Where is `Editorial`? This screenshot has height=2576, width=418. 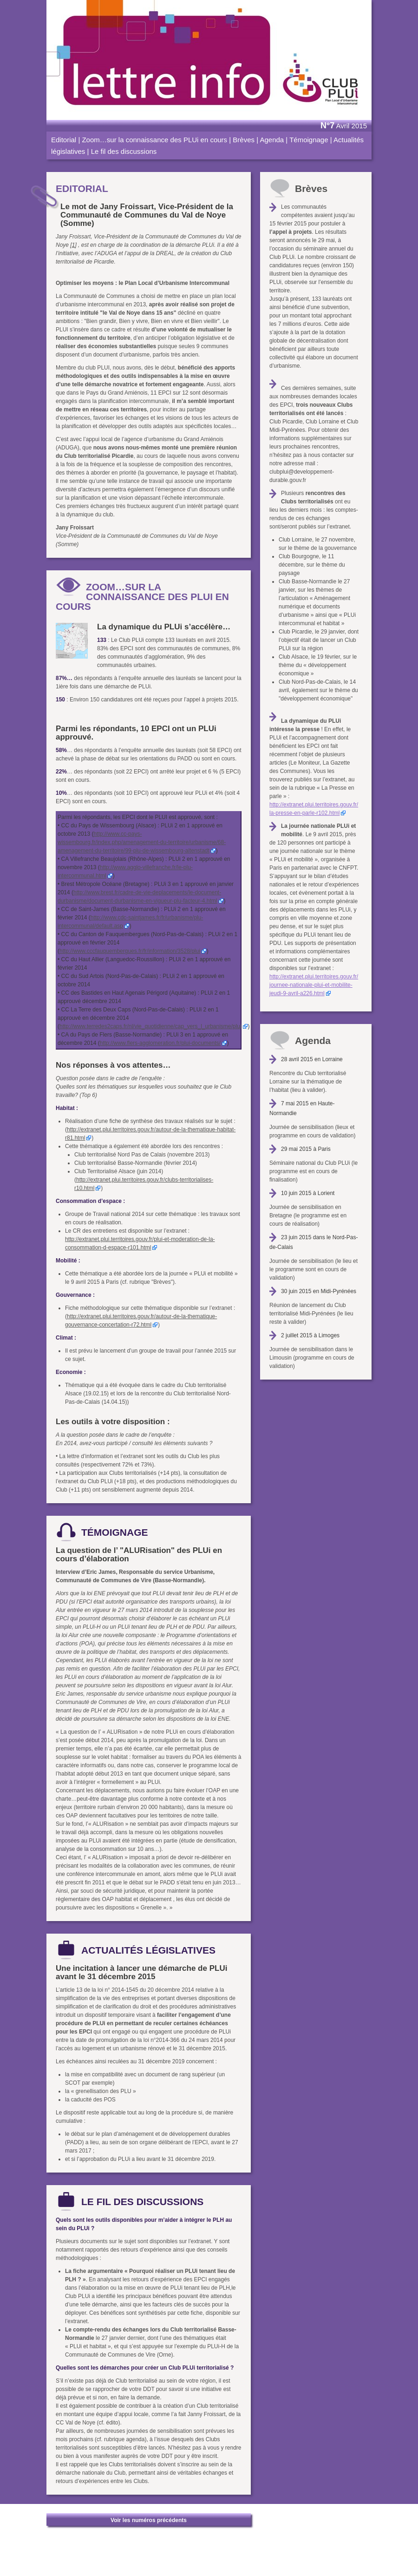 Editorial is located at coordinates (63, 140).